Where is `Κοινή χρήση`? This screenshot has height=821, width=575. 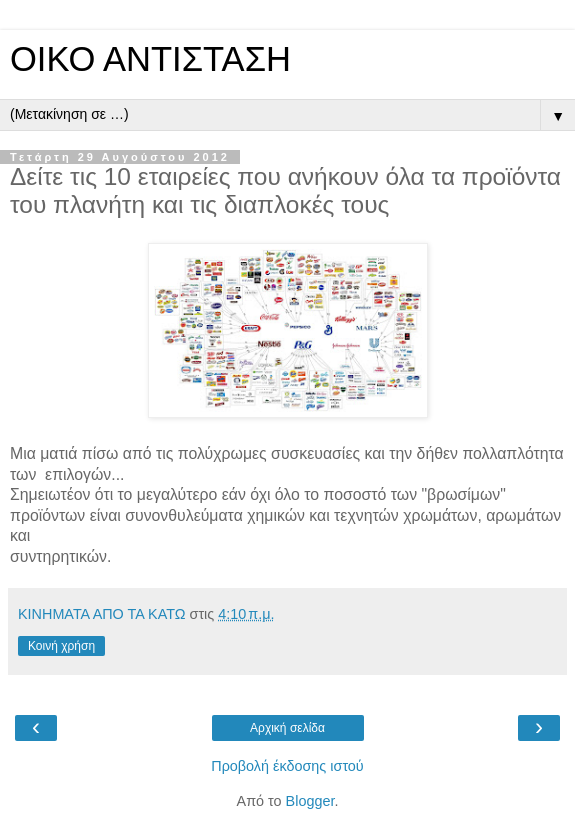 Κοινή χρήση is located at coordinates (61, 646).